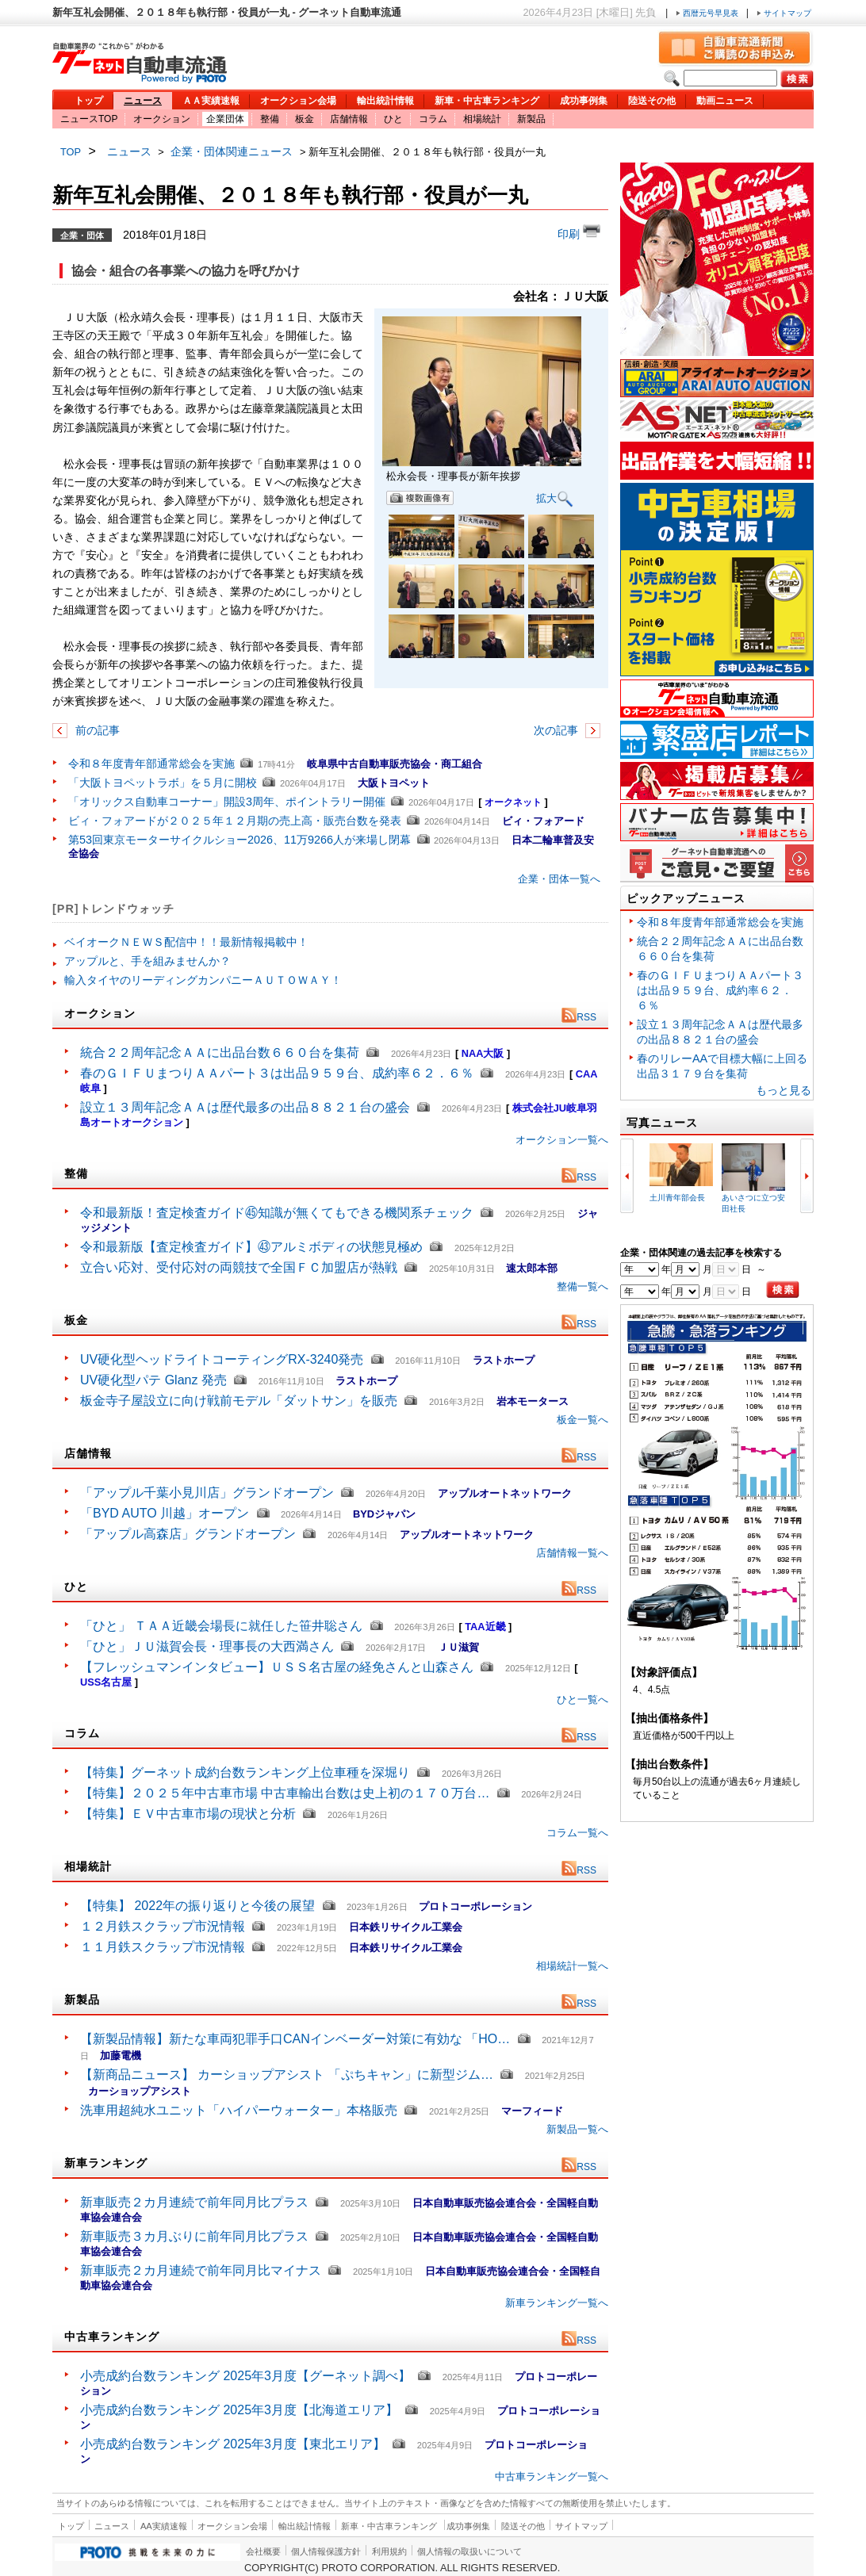  I want to click on 小売成約台数ランキング 2025年3月度【東北エリア】, so click(232, 2444).